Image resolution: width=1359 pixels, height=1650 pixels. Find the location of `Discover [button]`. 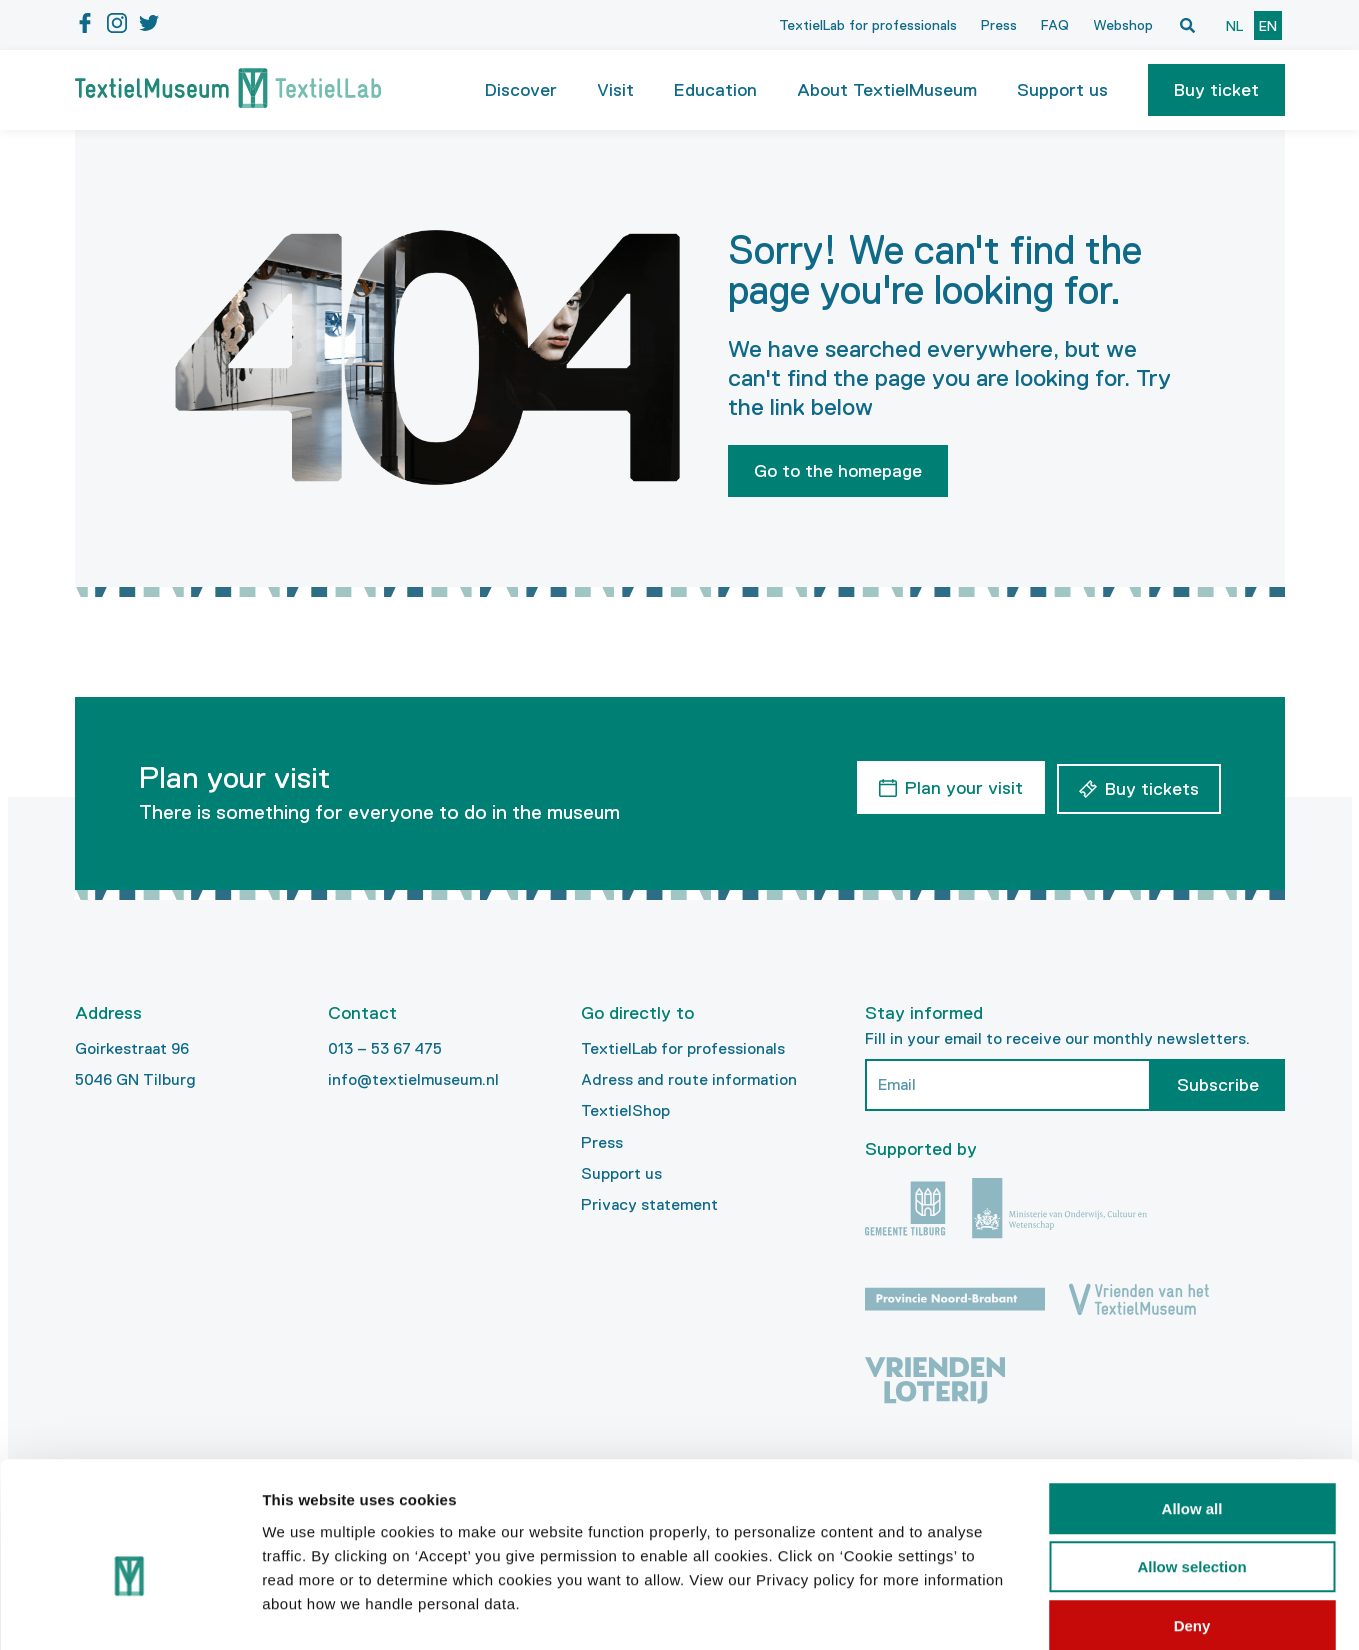

Discover [button] is located at coordinates (521, 90).